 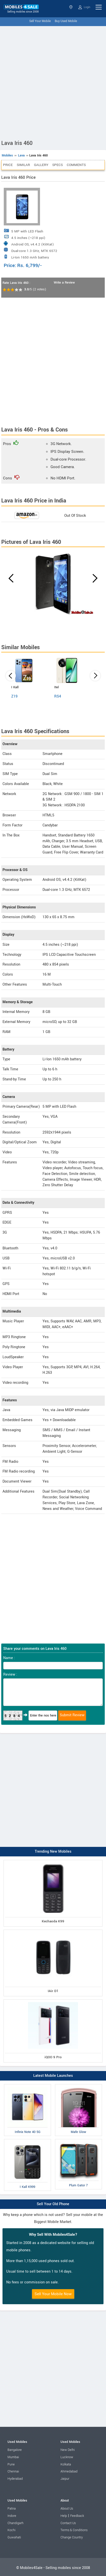 What do you see at coordinates (64, 2478) in the screenshot?
I see `Jaipur` at bounding box center [64, 2478].